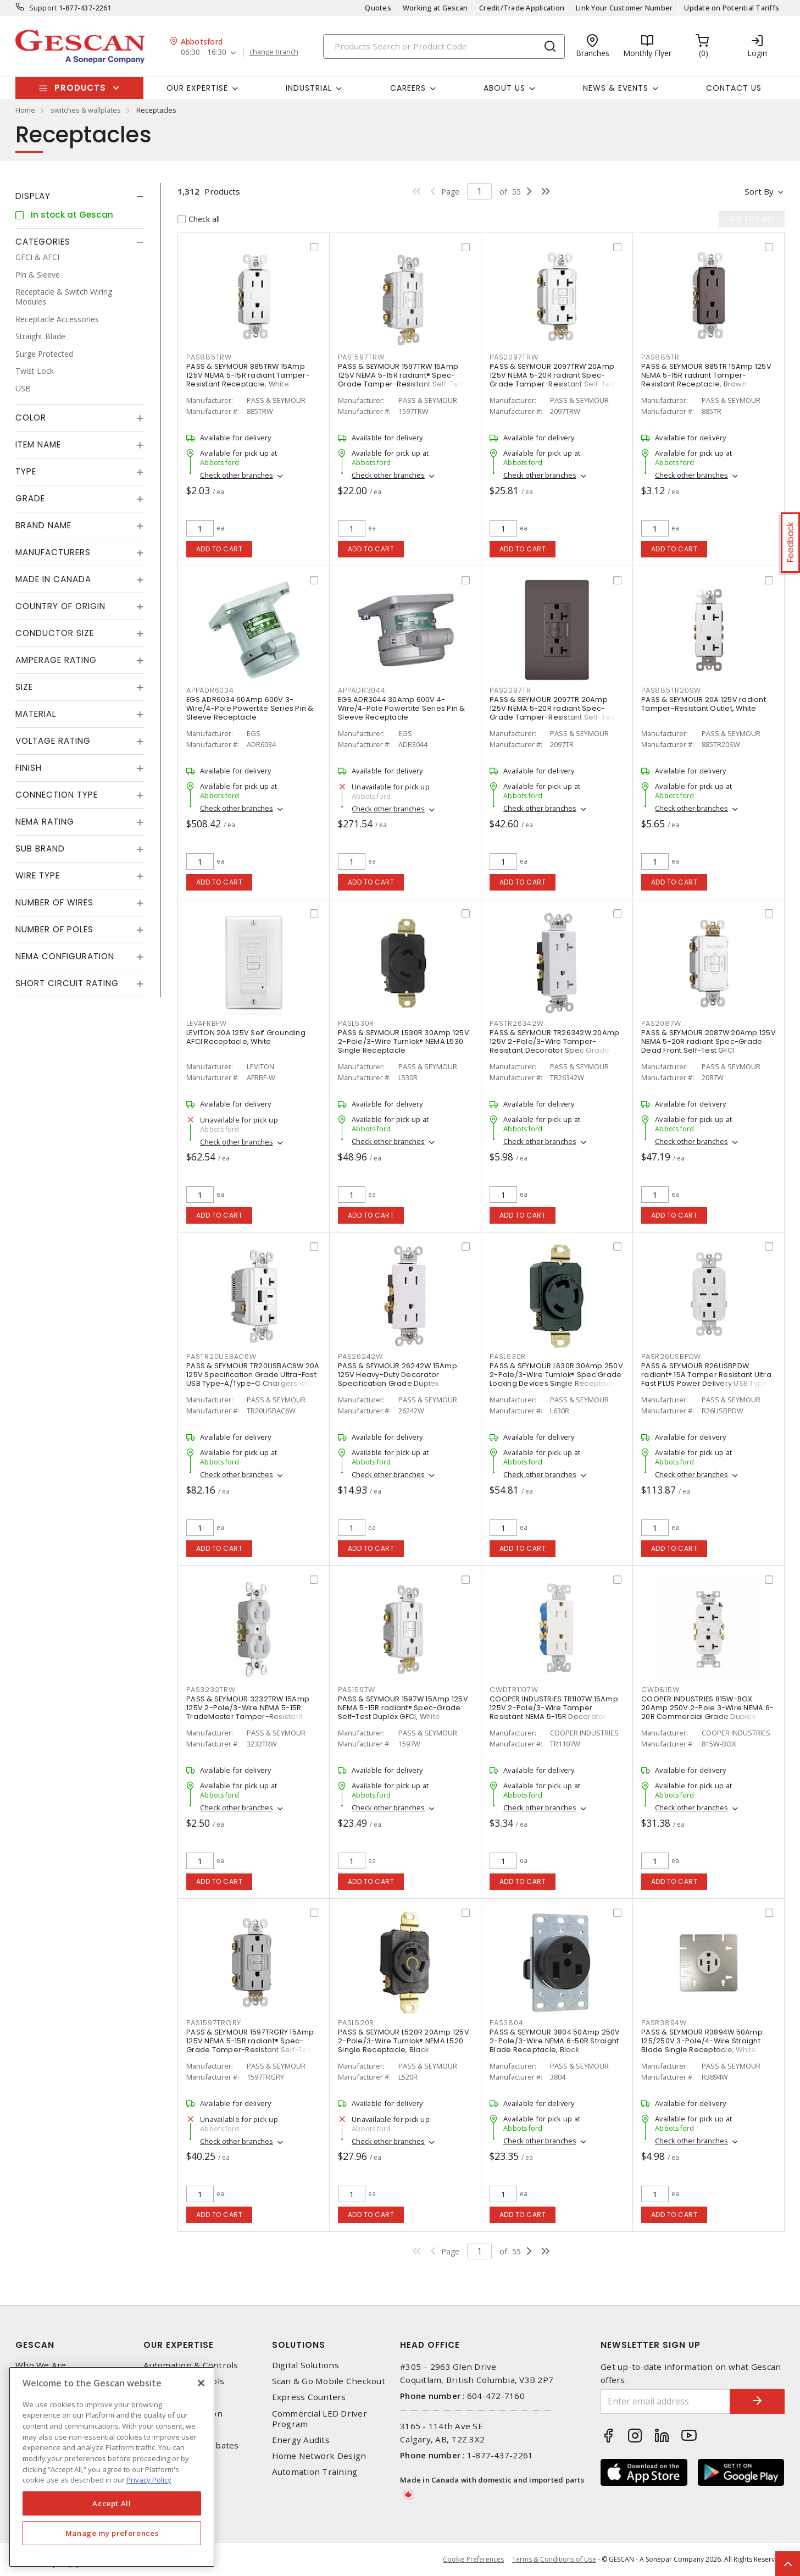 This screenshot has height=2576, width=800. Describe the element at coordinates (56, 794) in the screenshot. I see `Connection Type` at that location.